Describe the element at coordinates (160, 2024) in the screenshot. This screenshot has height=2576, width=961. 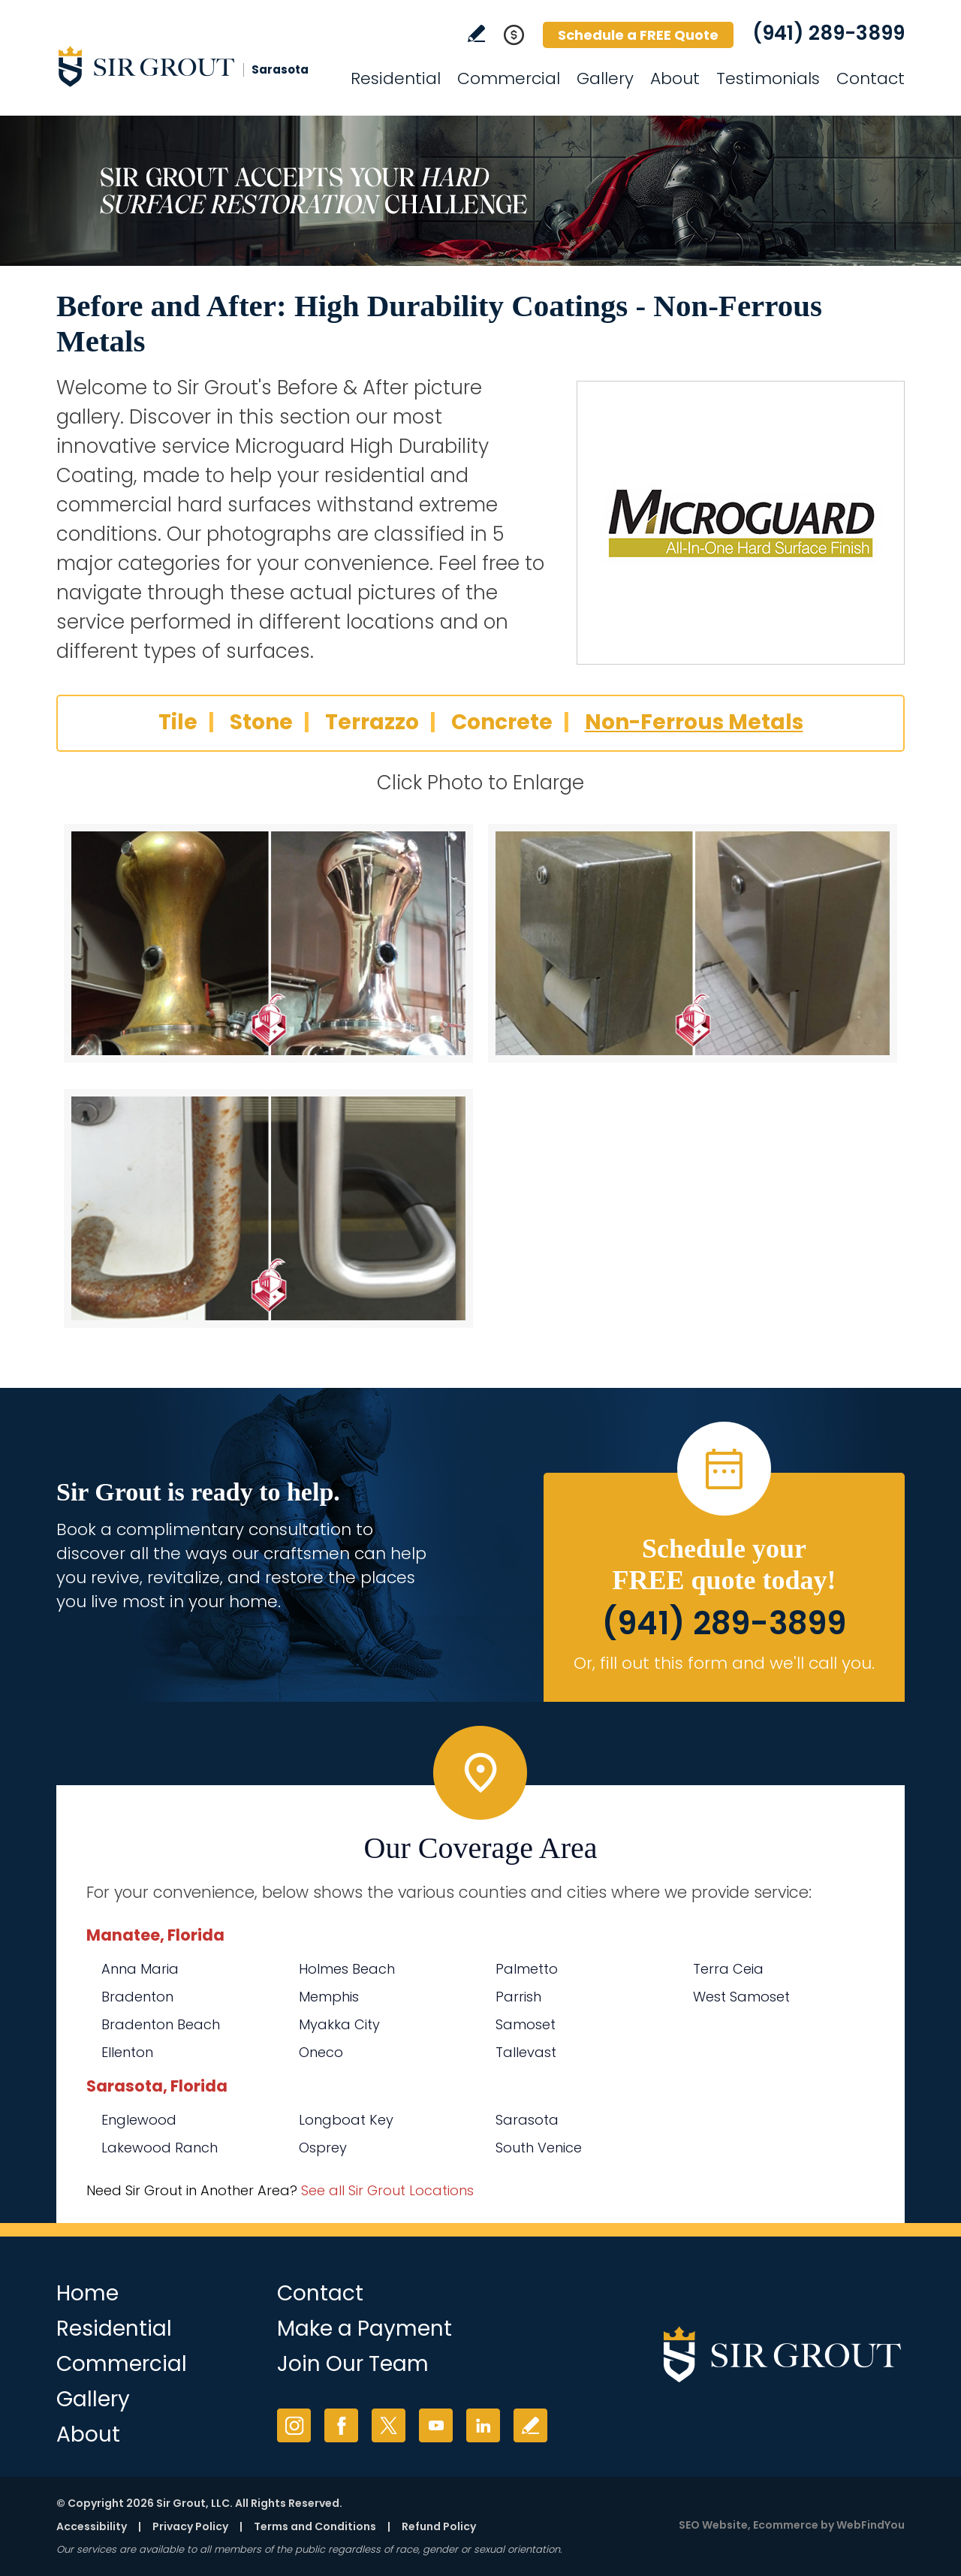
I see `Bradenton Beach` at that location.